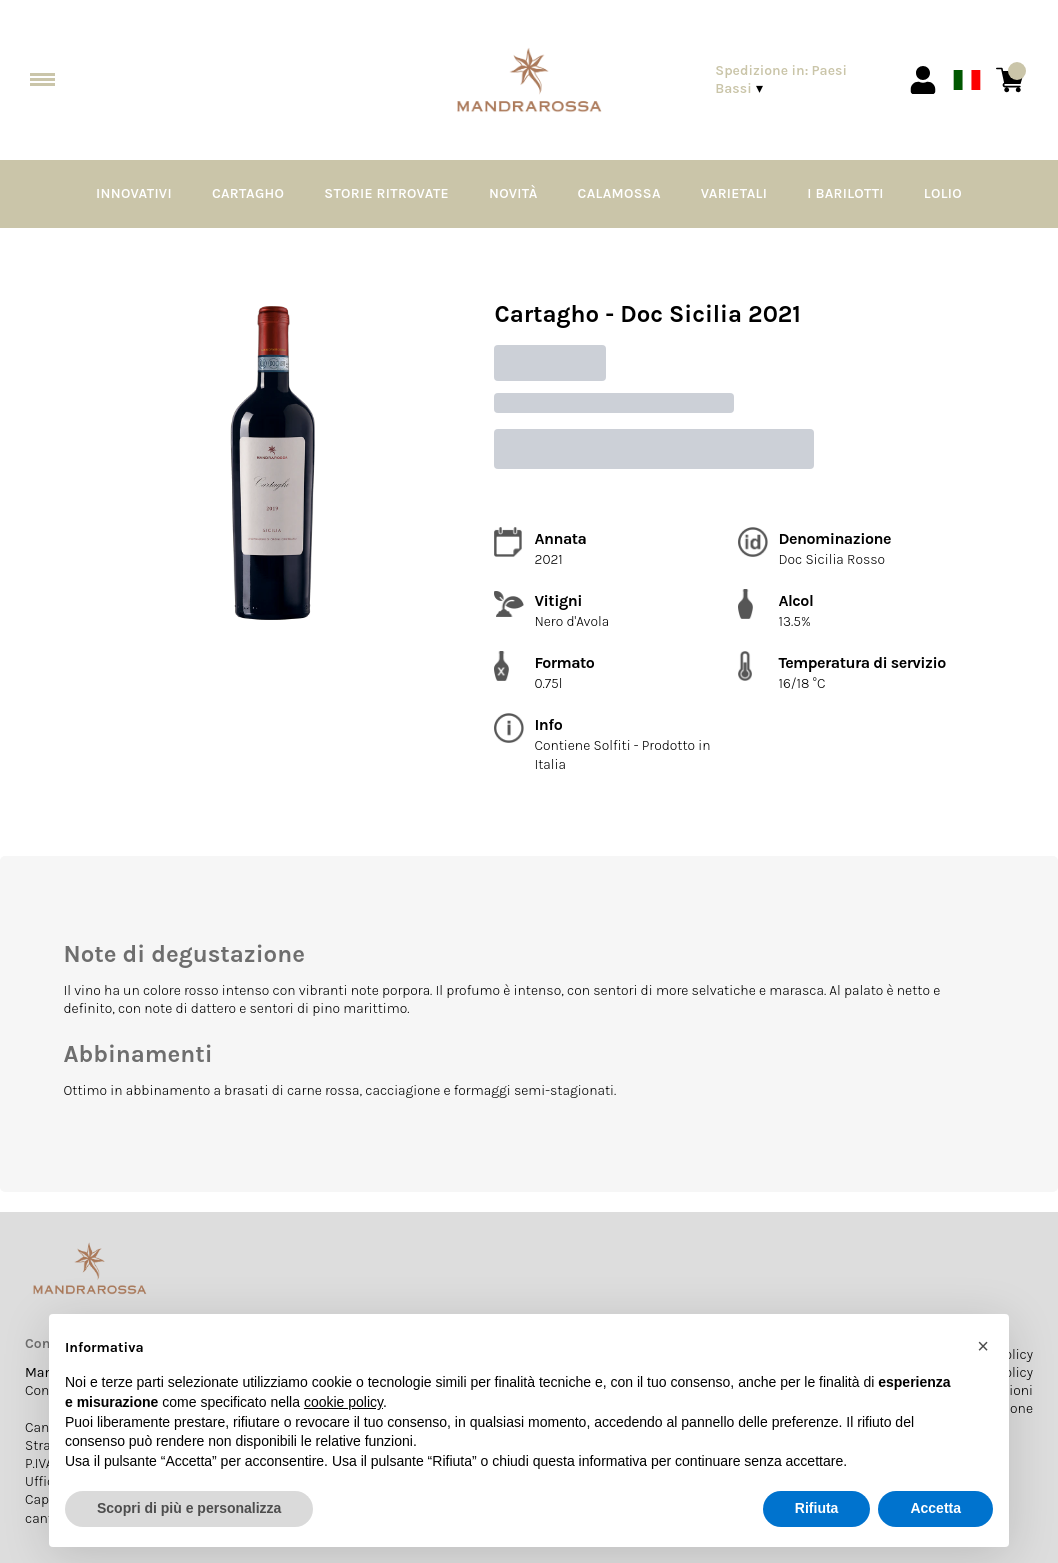 The width and height of the screenshot is (1058, 1563). I want to click on Novità, so click(513, 193).